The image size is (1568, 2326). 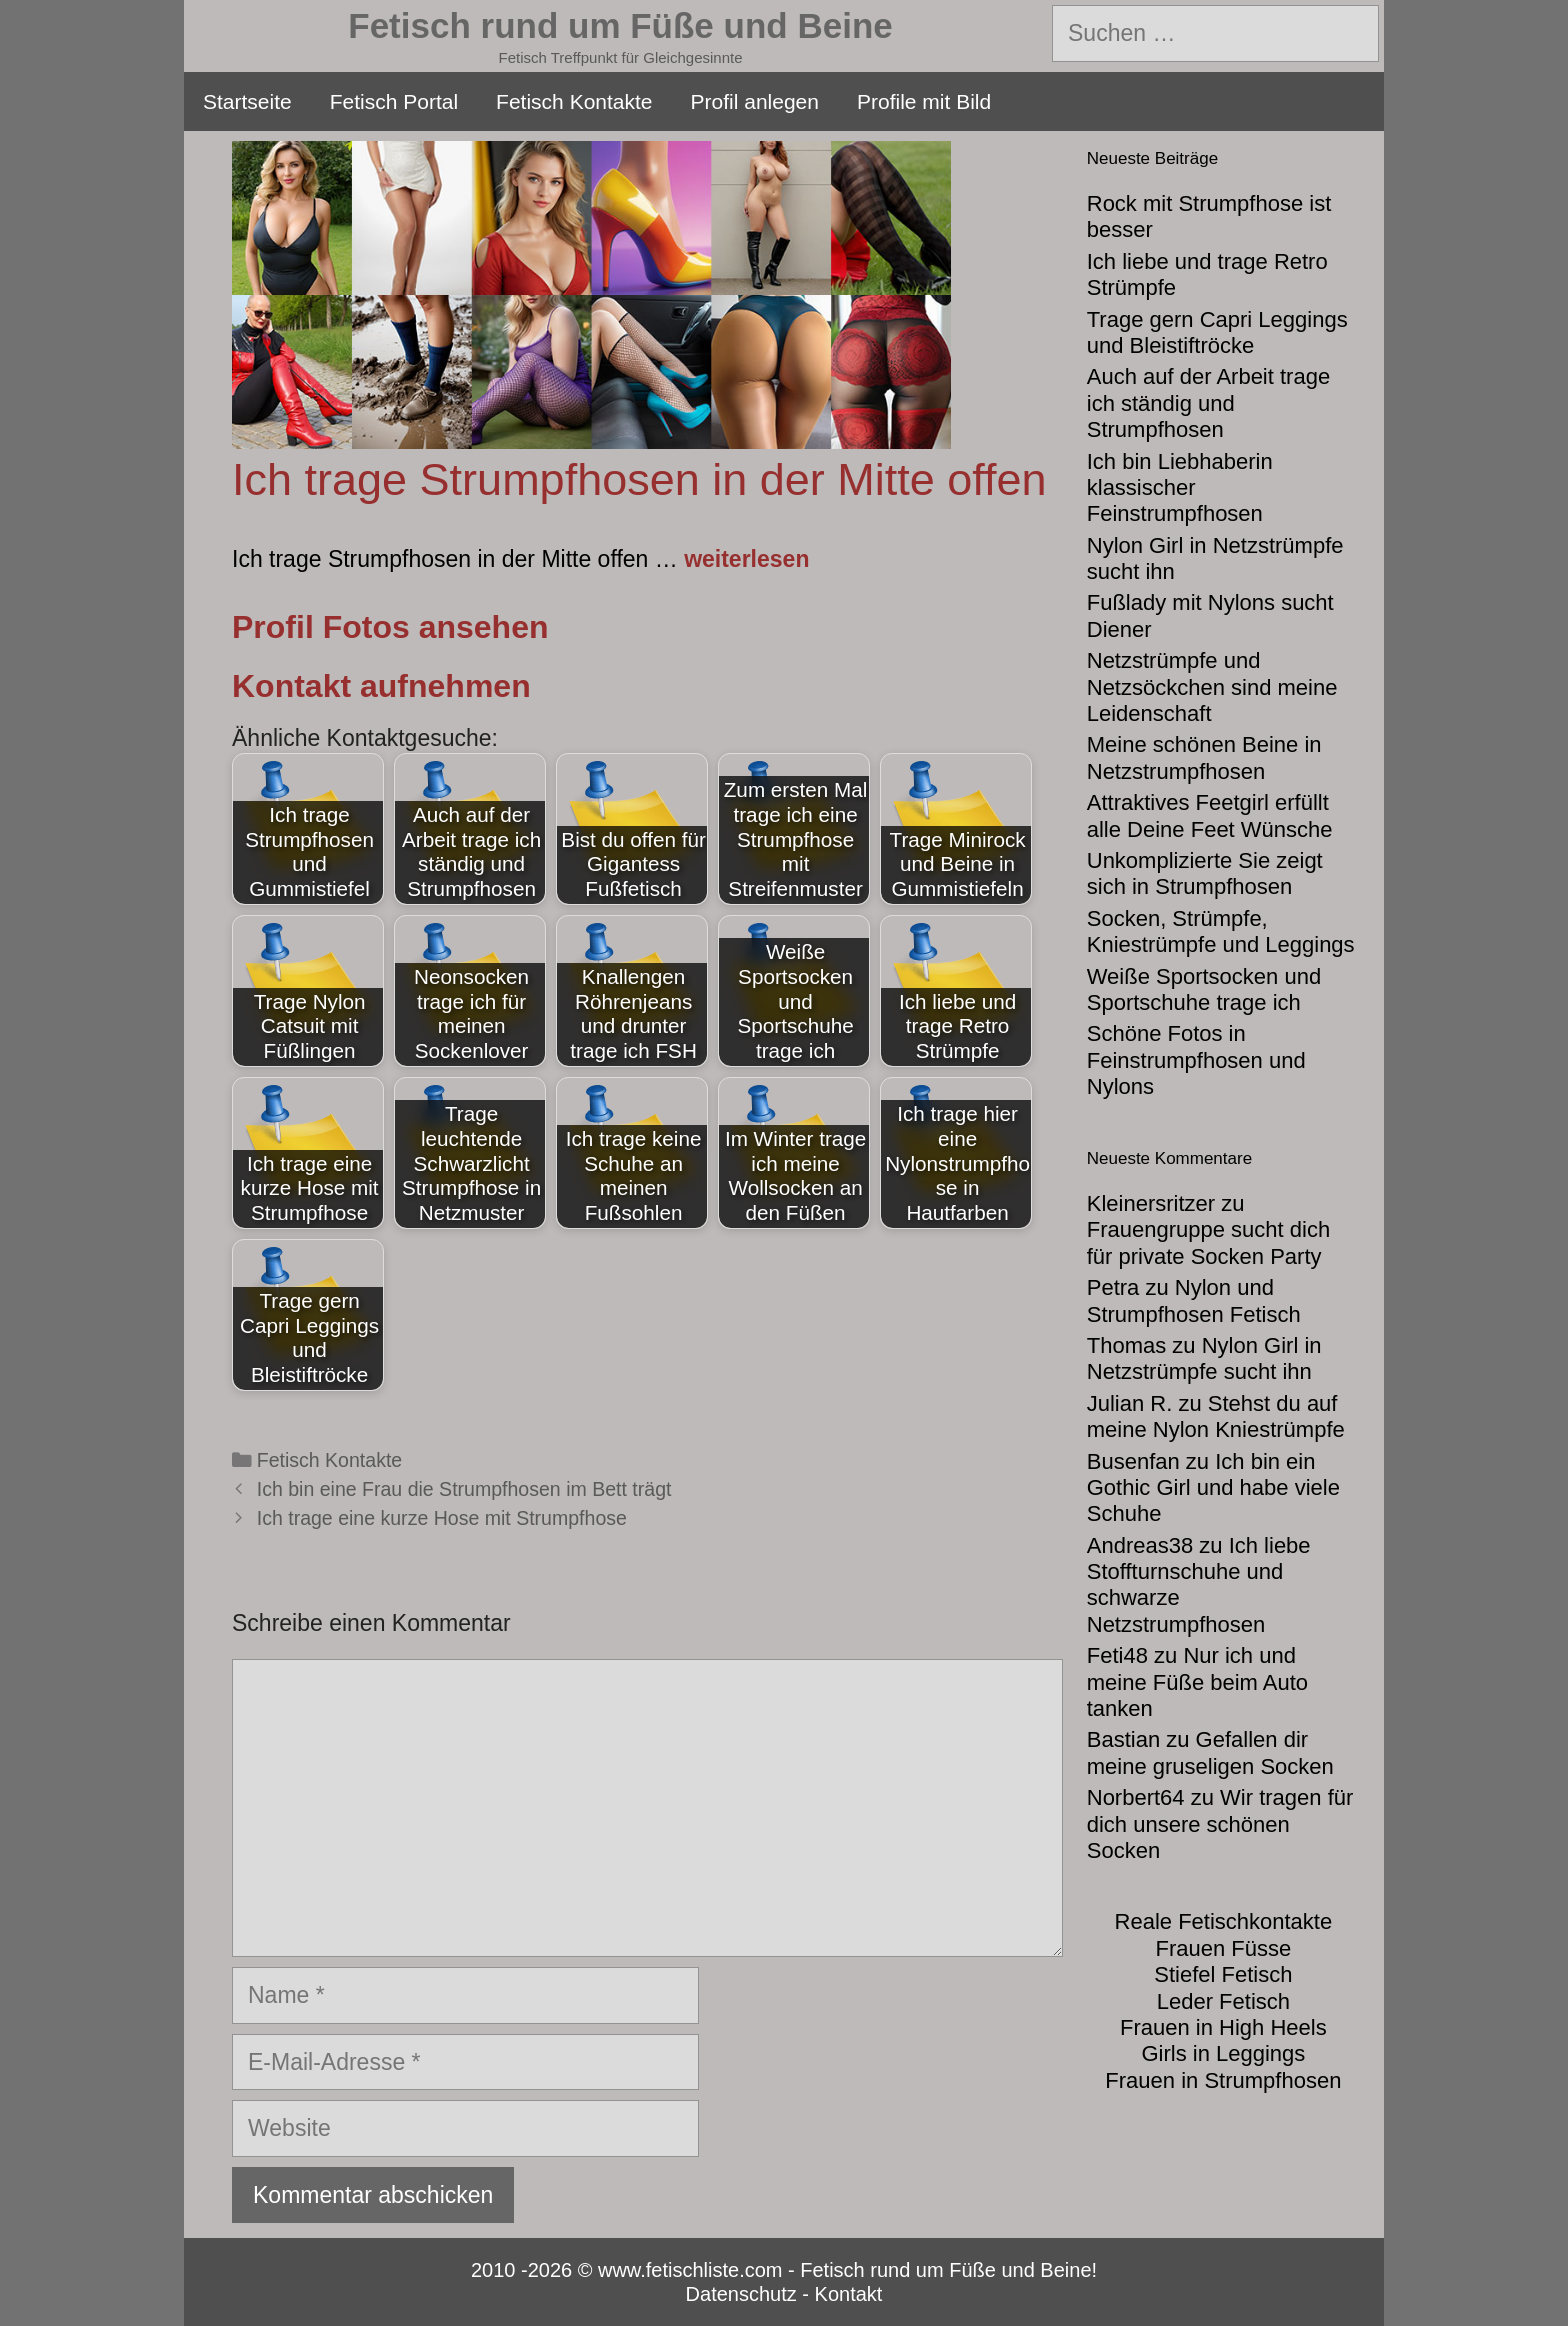 What do you see at coordinates (1204, 989) in the screenshot?
I see `Weiße Sportsocken und Sportschuhe trage ich` at bounding box center [1204, 989].